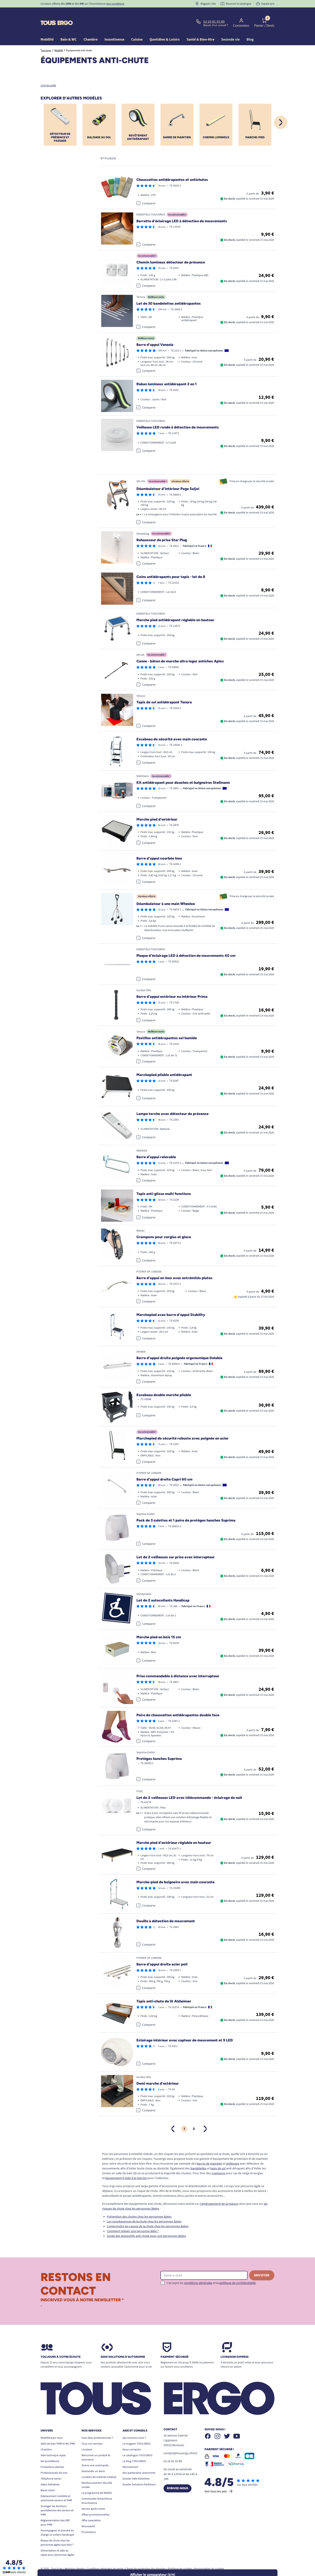  What do you see at coordinates (174, 1267) in the screenshot?
I see `Barre d'appui en inox avec extrémités plates` at bounding box center [174, 1267].